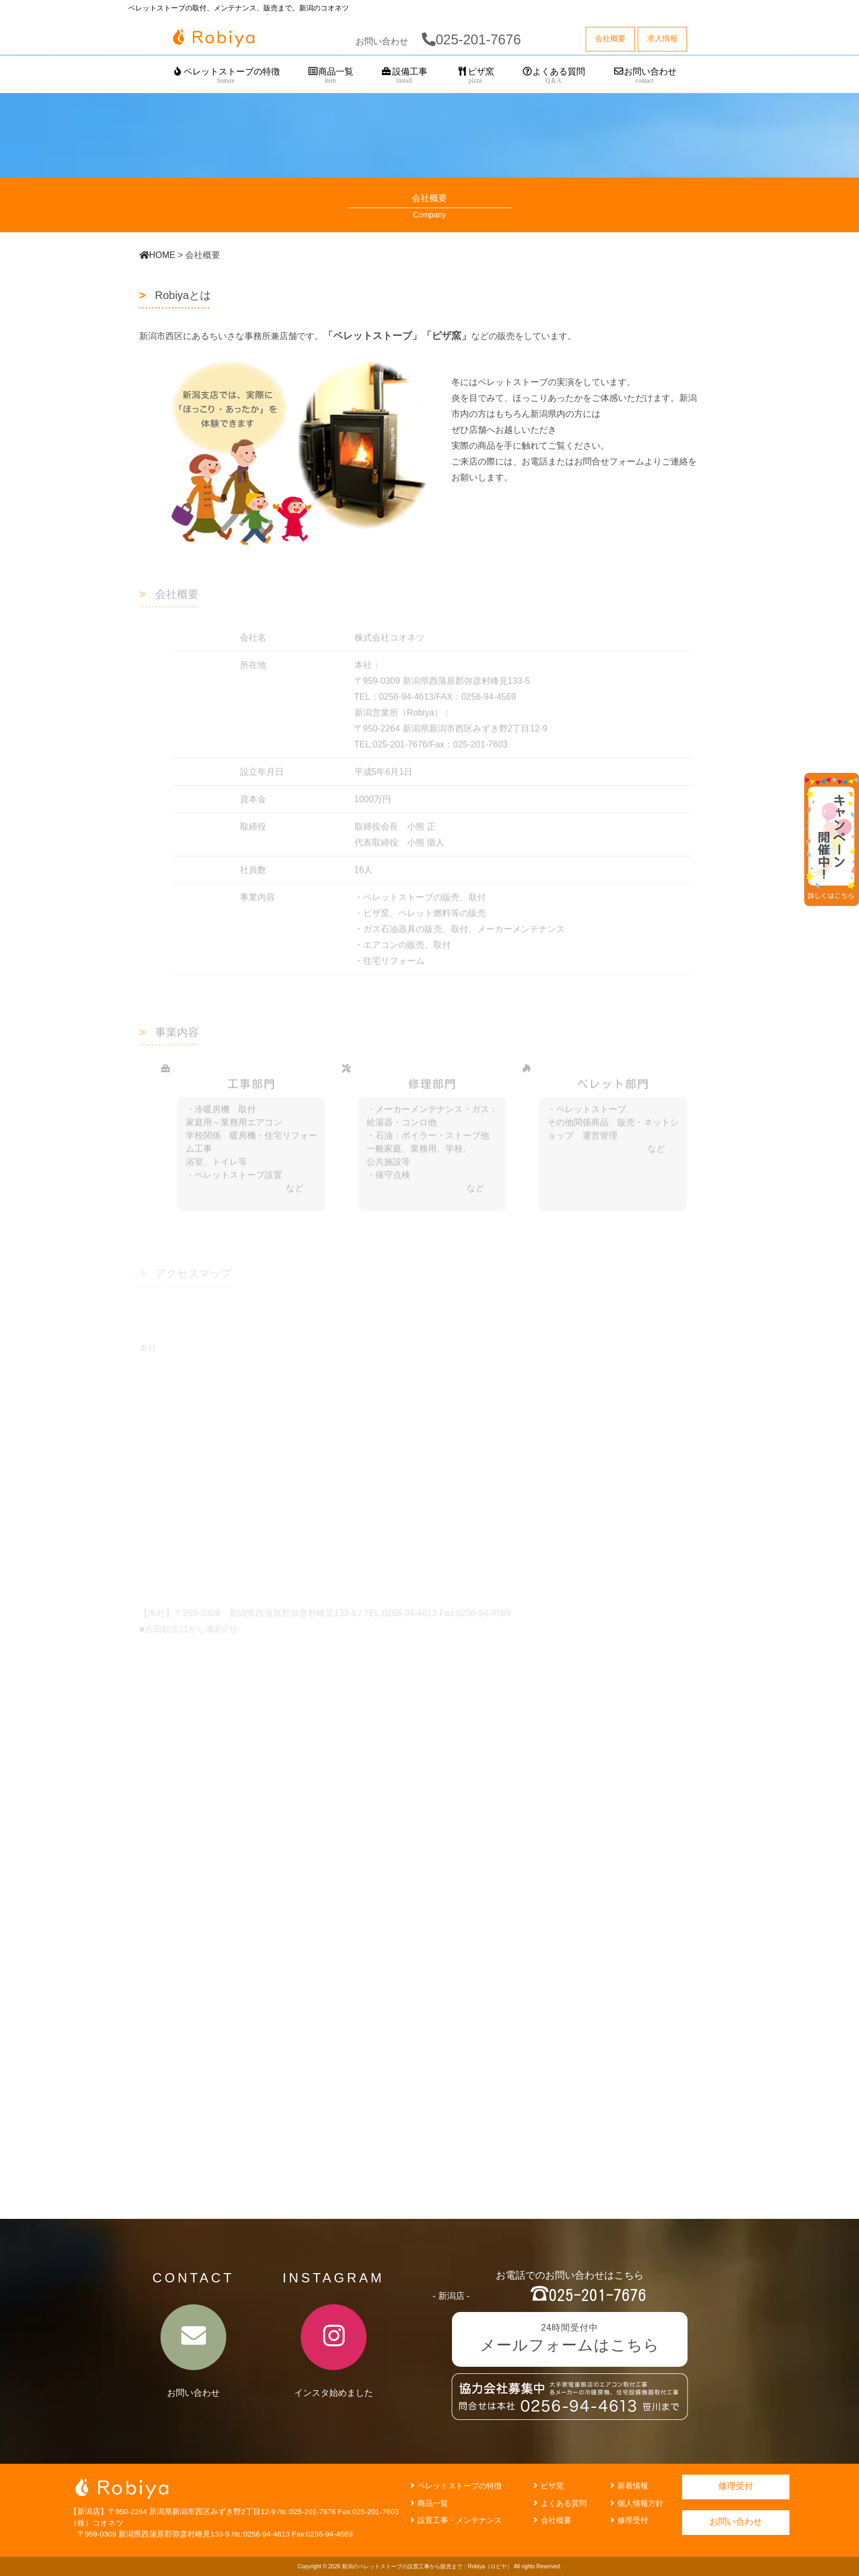 The height and width of the screenshot is (2576, 859). I want to click on 会社概要, so click(551, 2520).